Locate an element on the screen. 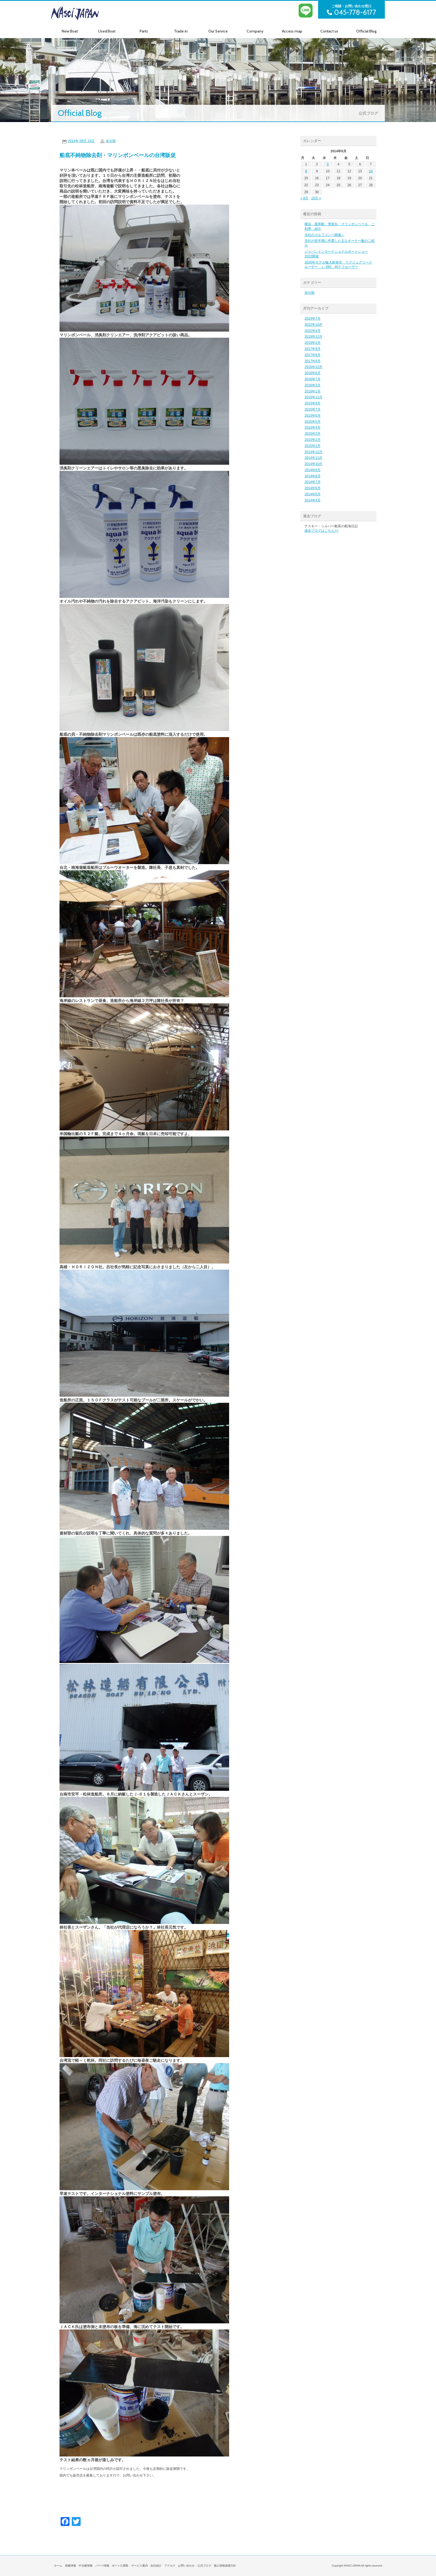 The image size is (436, 2576). 2015年11月 is located at coordinates (313, 397).